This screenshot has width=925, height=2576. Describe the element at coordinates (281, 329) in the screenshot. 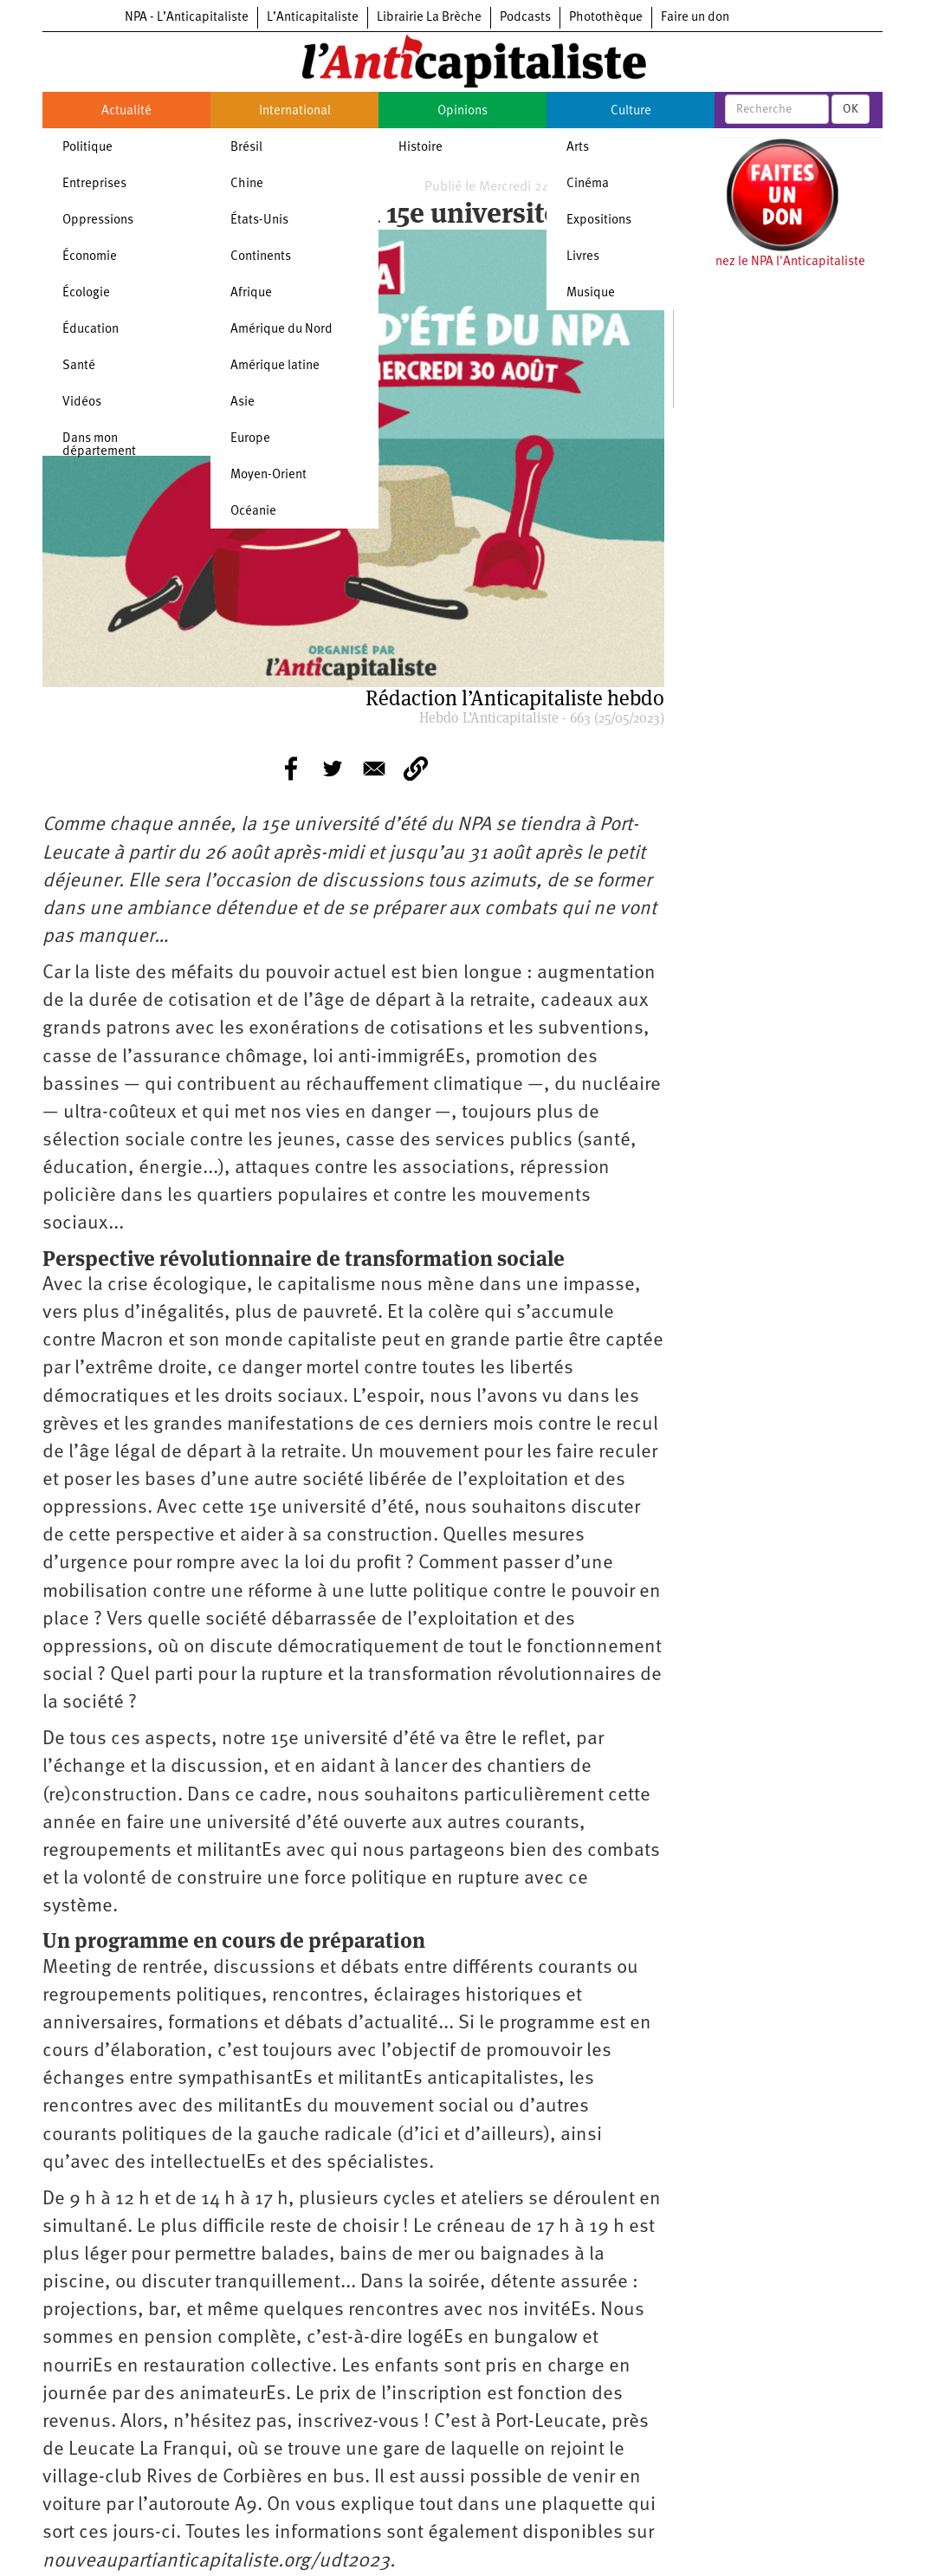

I see `Amérique du Nord` at that location.